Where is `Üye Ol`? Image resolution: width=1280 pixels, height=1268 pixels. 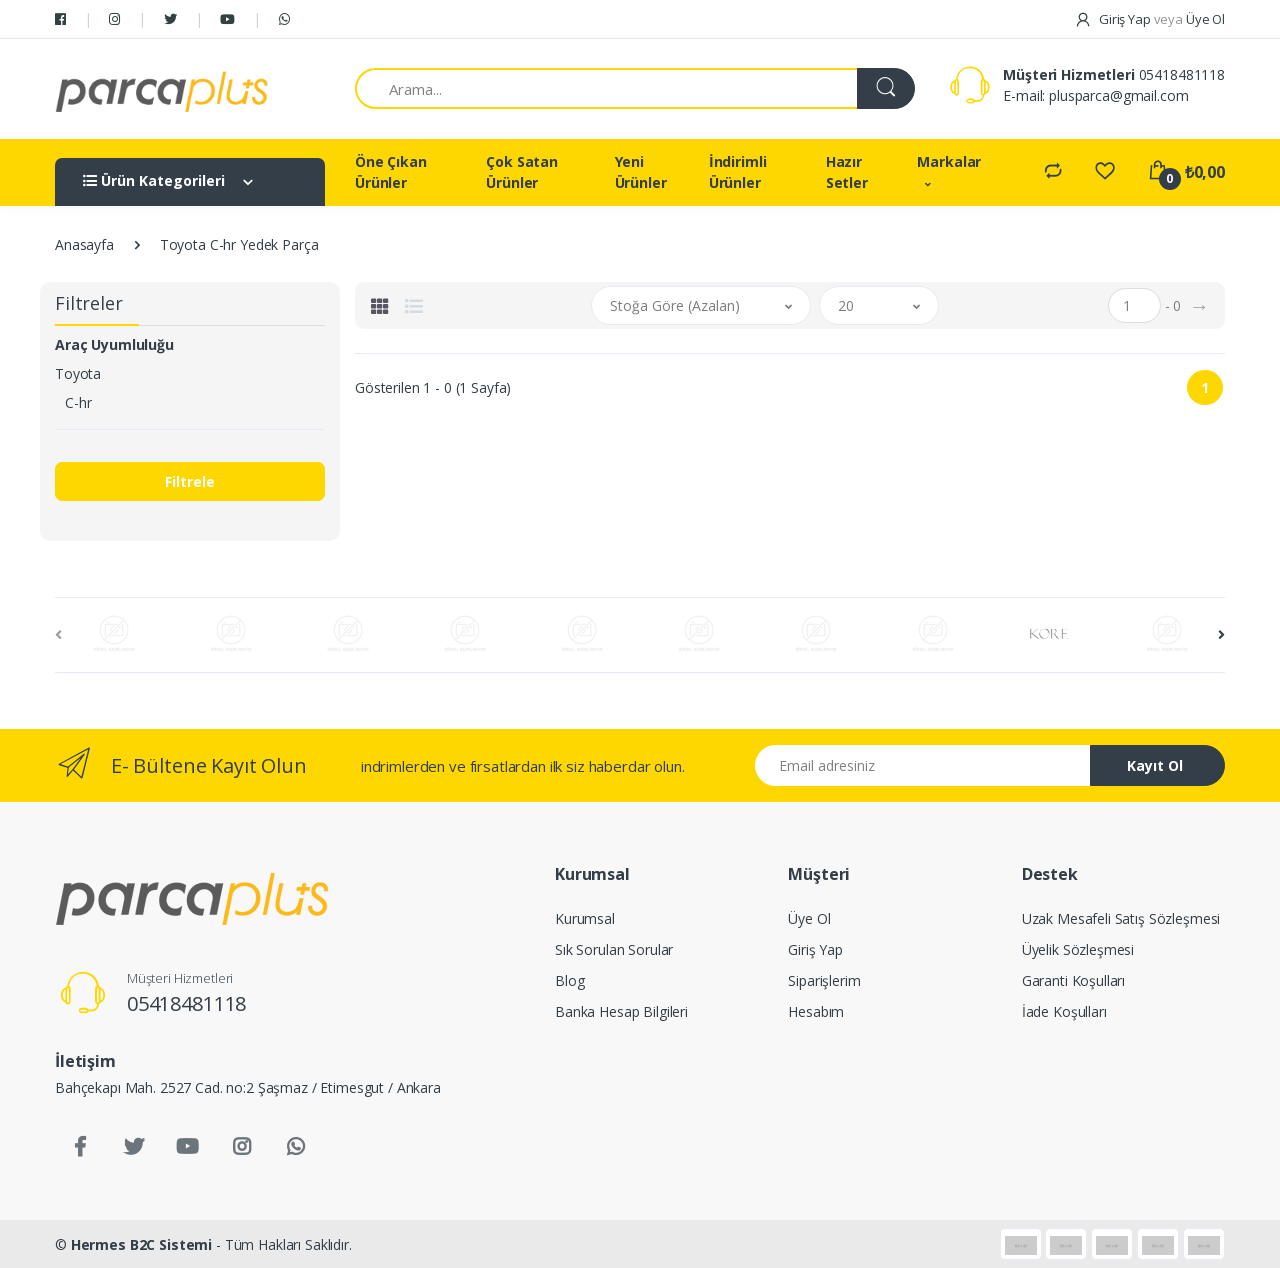 Üye Ol is located at coordinates (809, 918).